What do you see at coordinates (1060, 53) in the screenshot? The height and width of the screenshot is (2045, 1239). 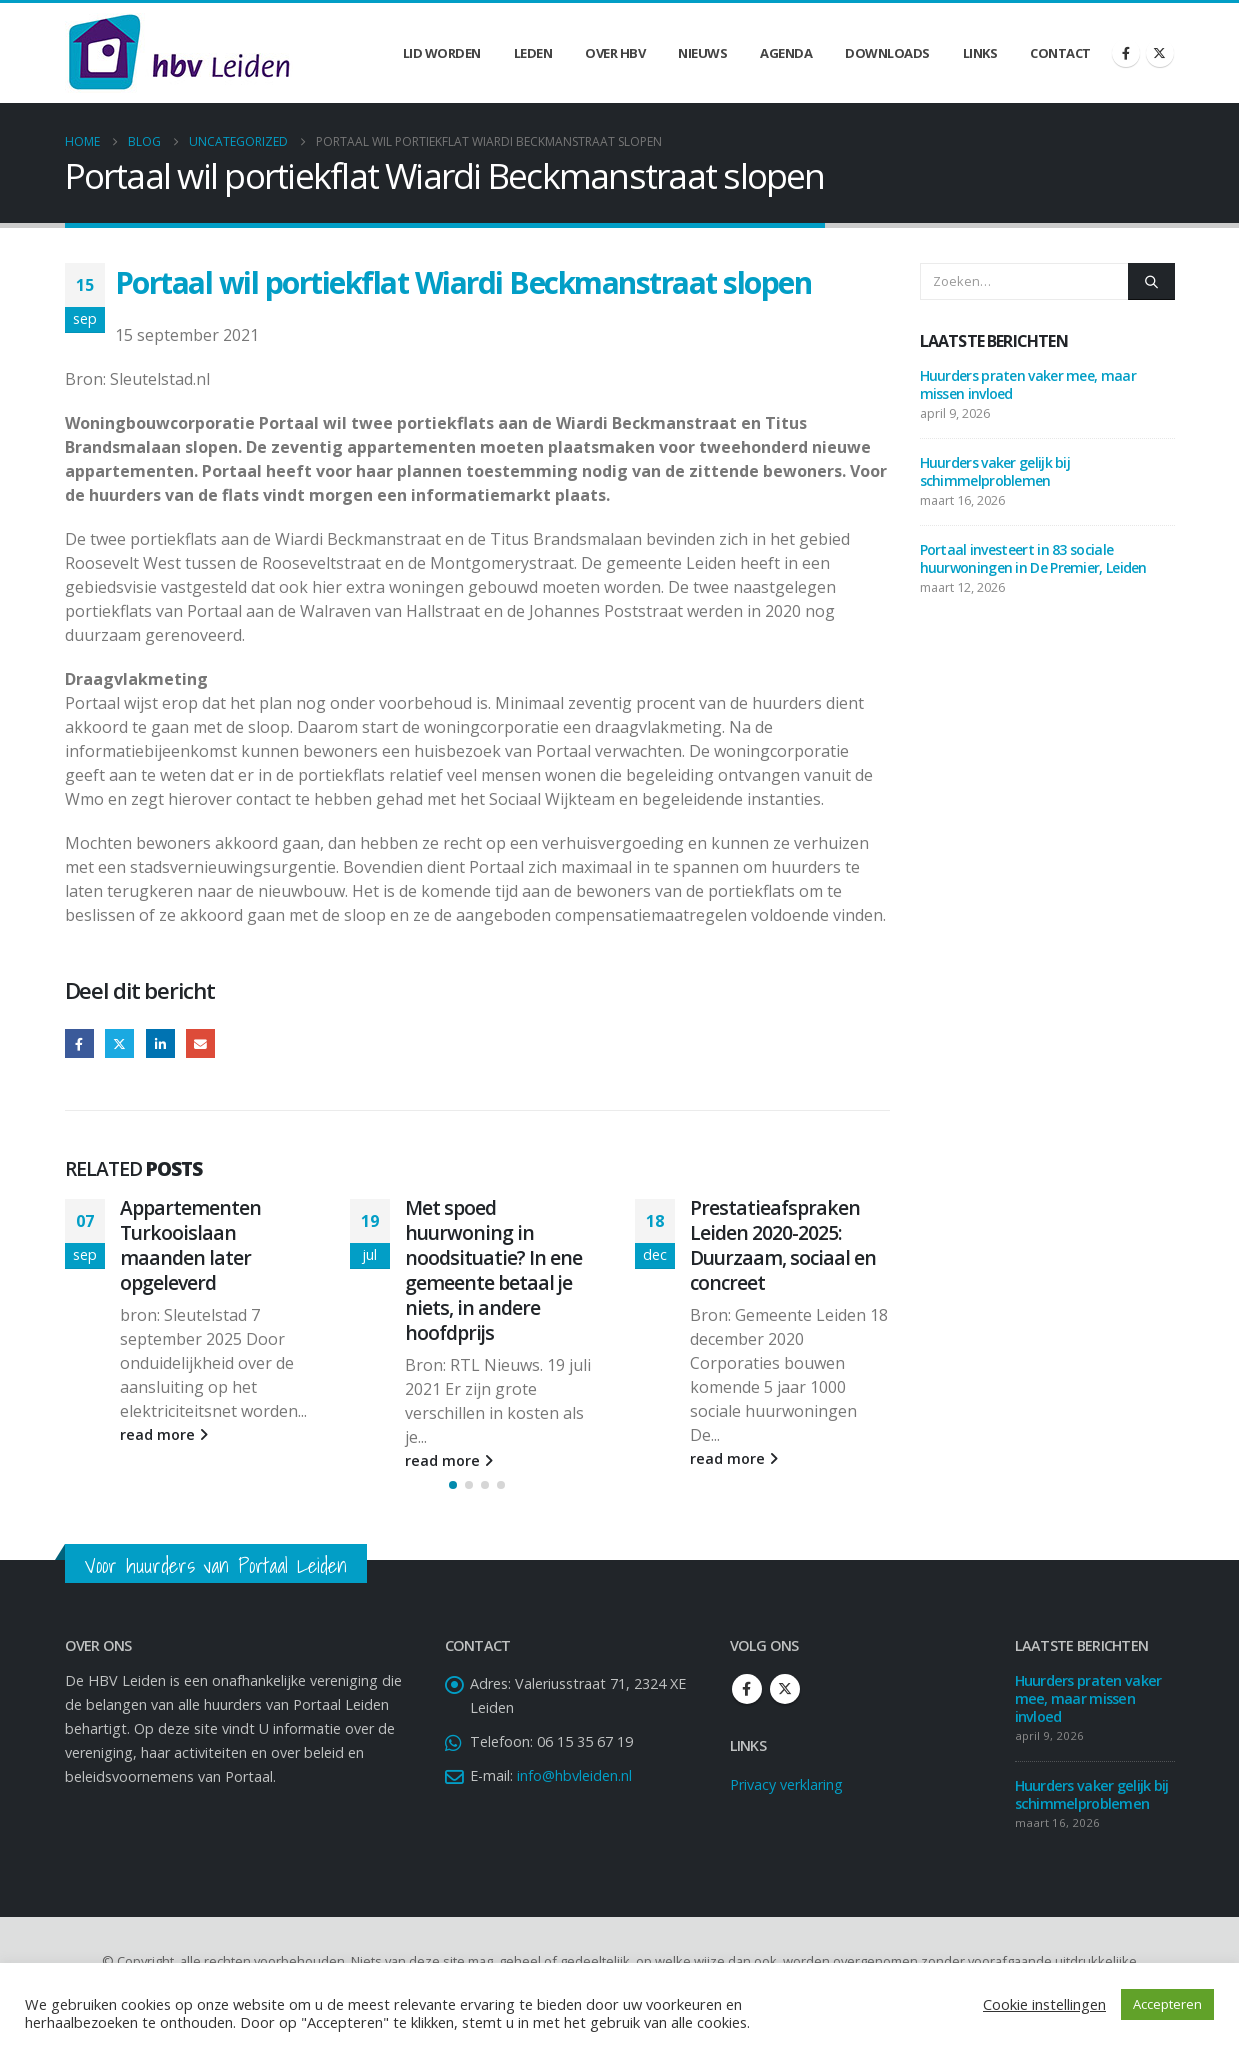 I see `Contact` at bounding box center [1060, 53].